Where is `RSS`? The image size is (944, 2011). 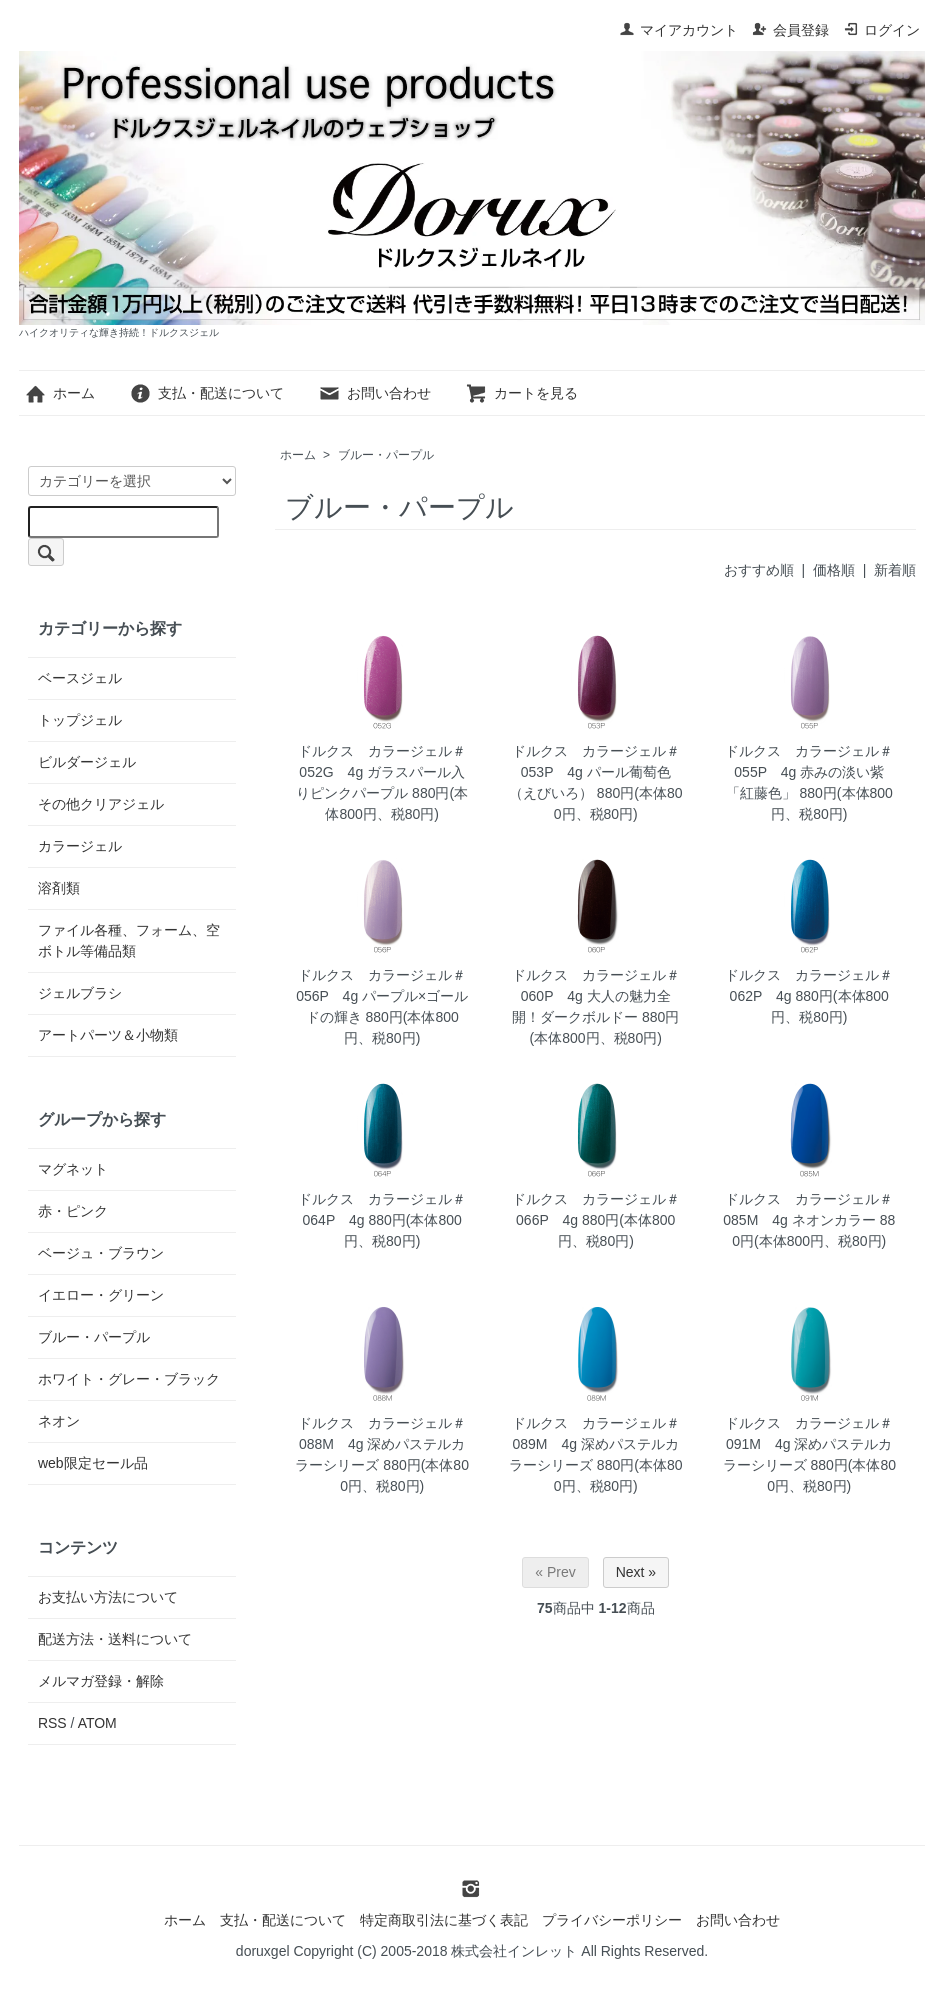 RSS is located at coordinates (52, 1723).